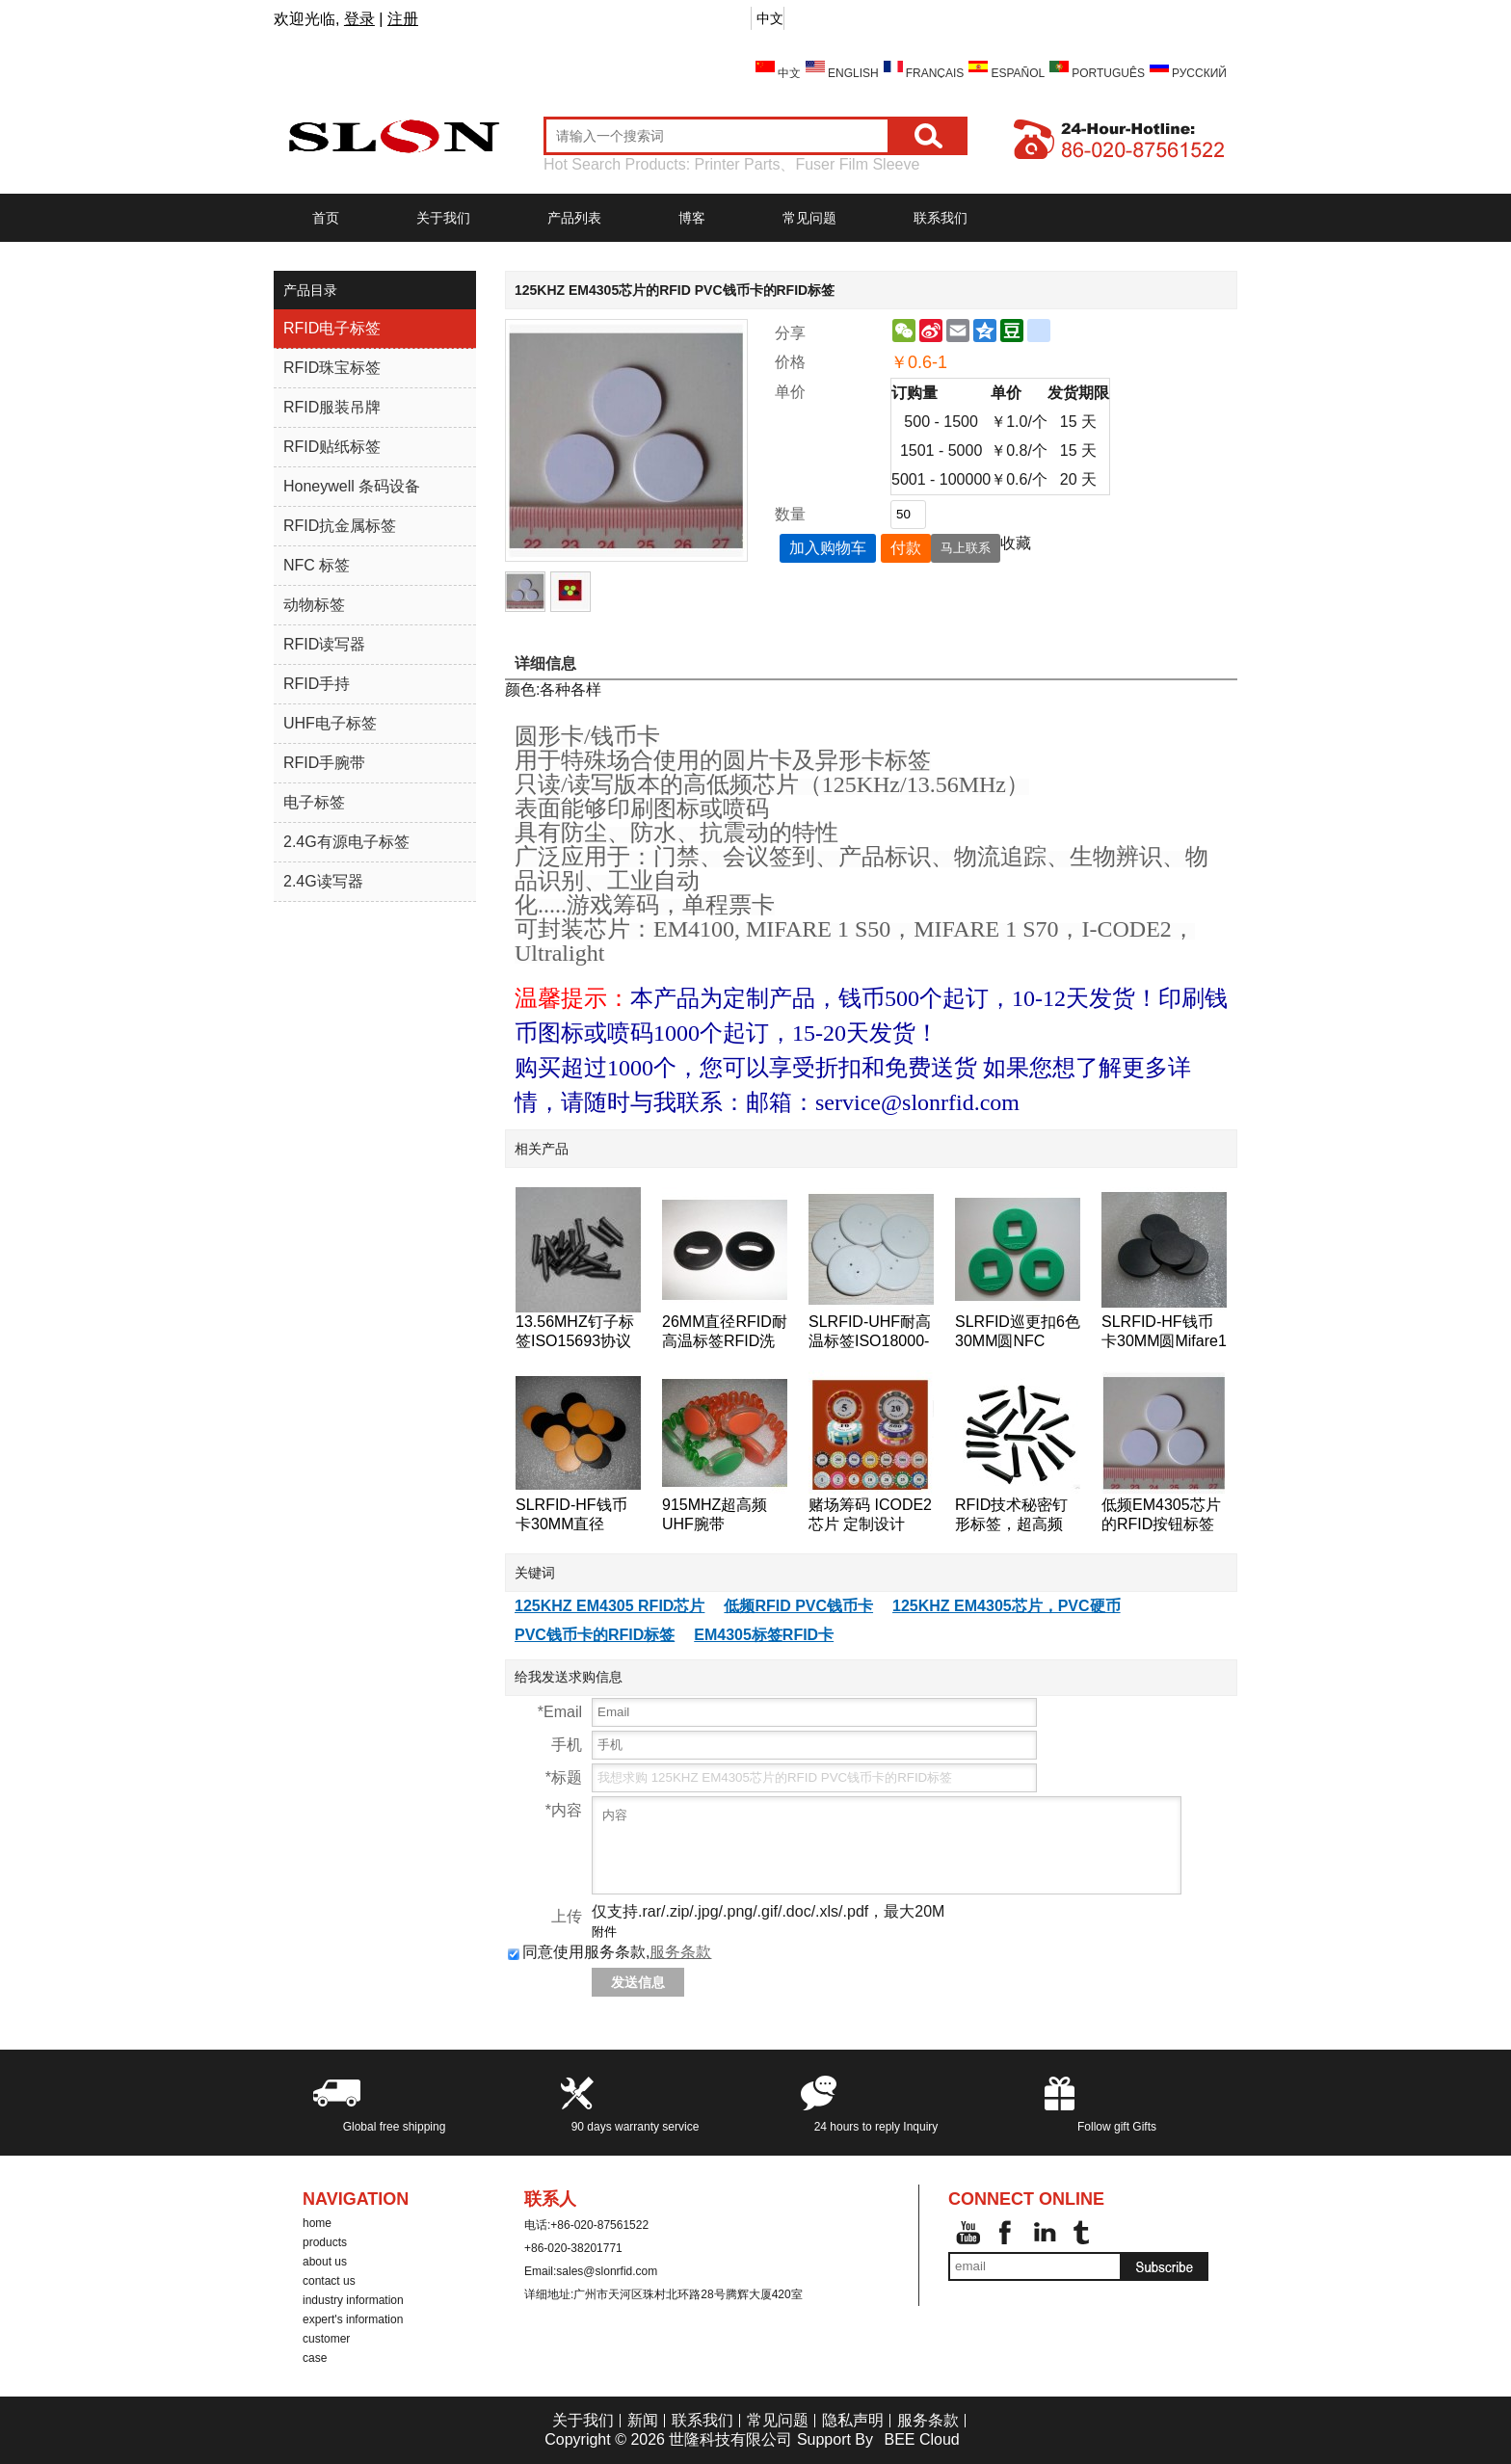 Image resolution: width=1511 pixels, height=2464 pixels. I want to click on contact us, so click(329, 2281).